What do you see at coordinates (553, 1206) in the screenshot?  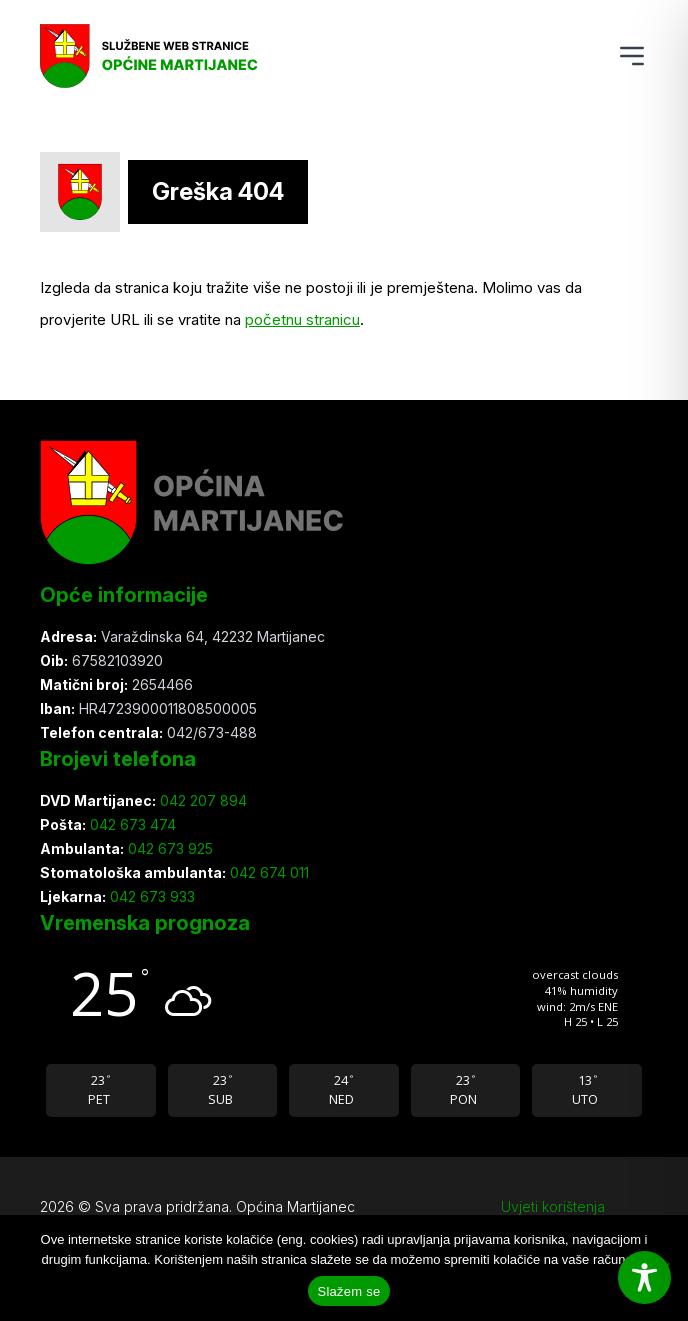 I see `Uvjeti korištenja` at bounding box center [553, 1206].